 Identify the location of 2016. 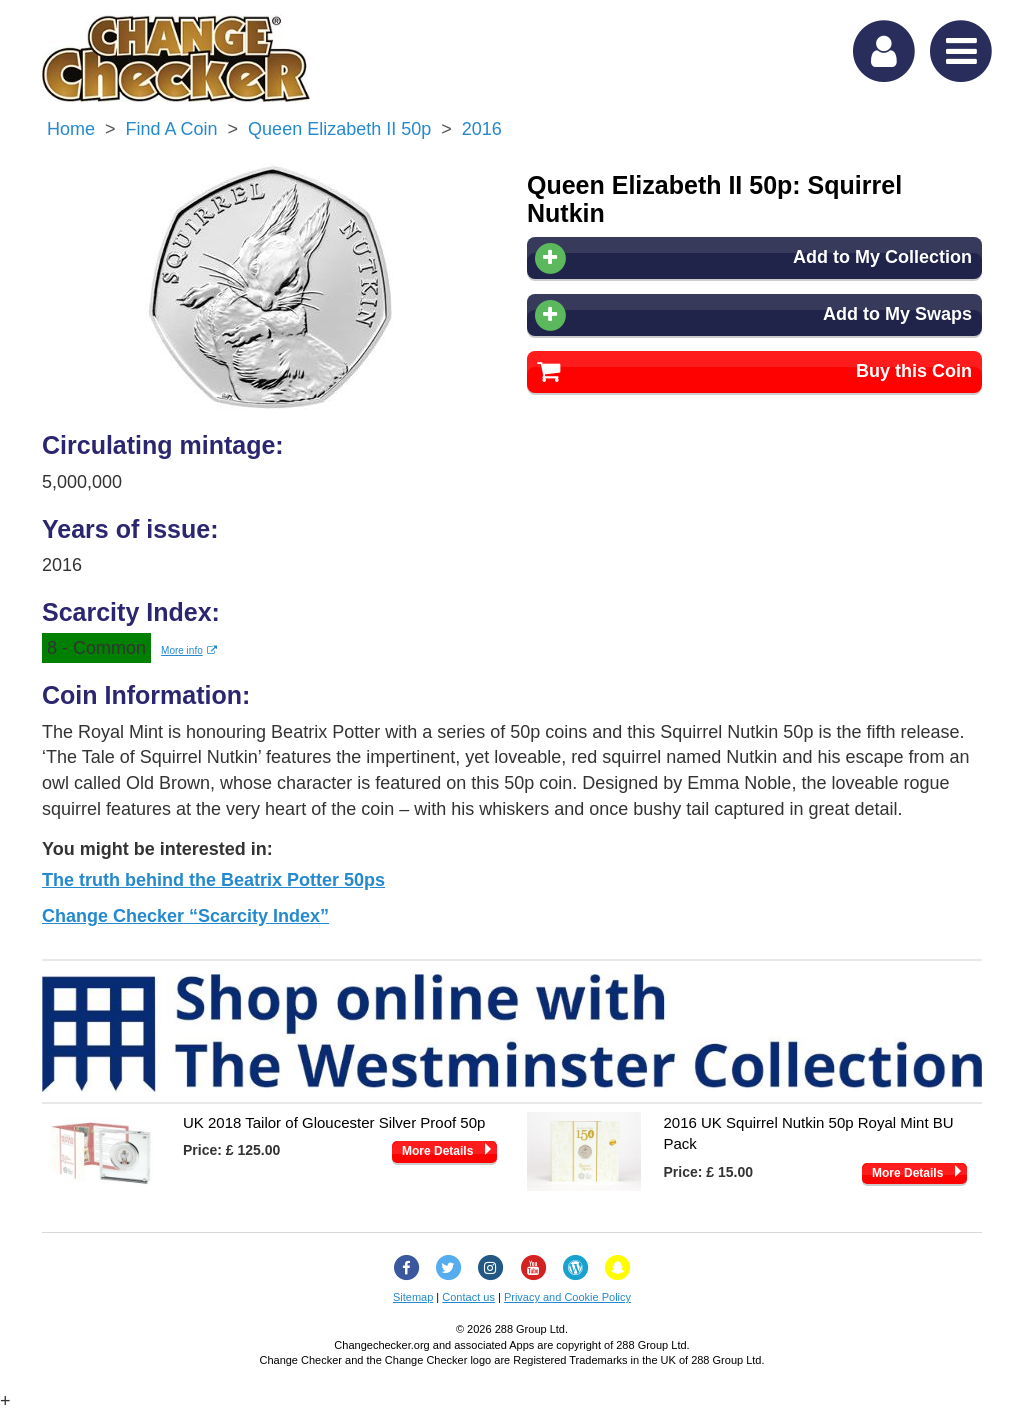
(482, 129).